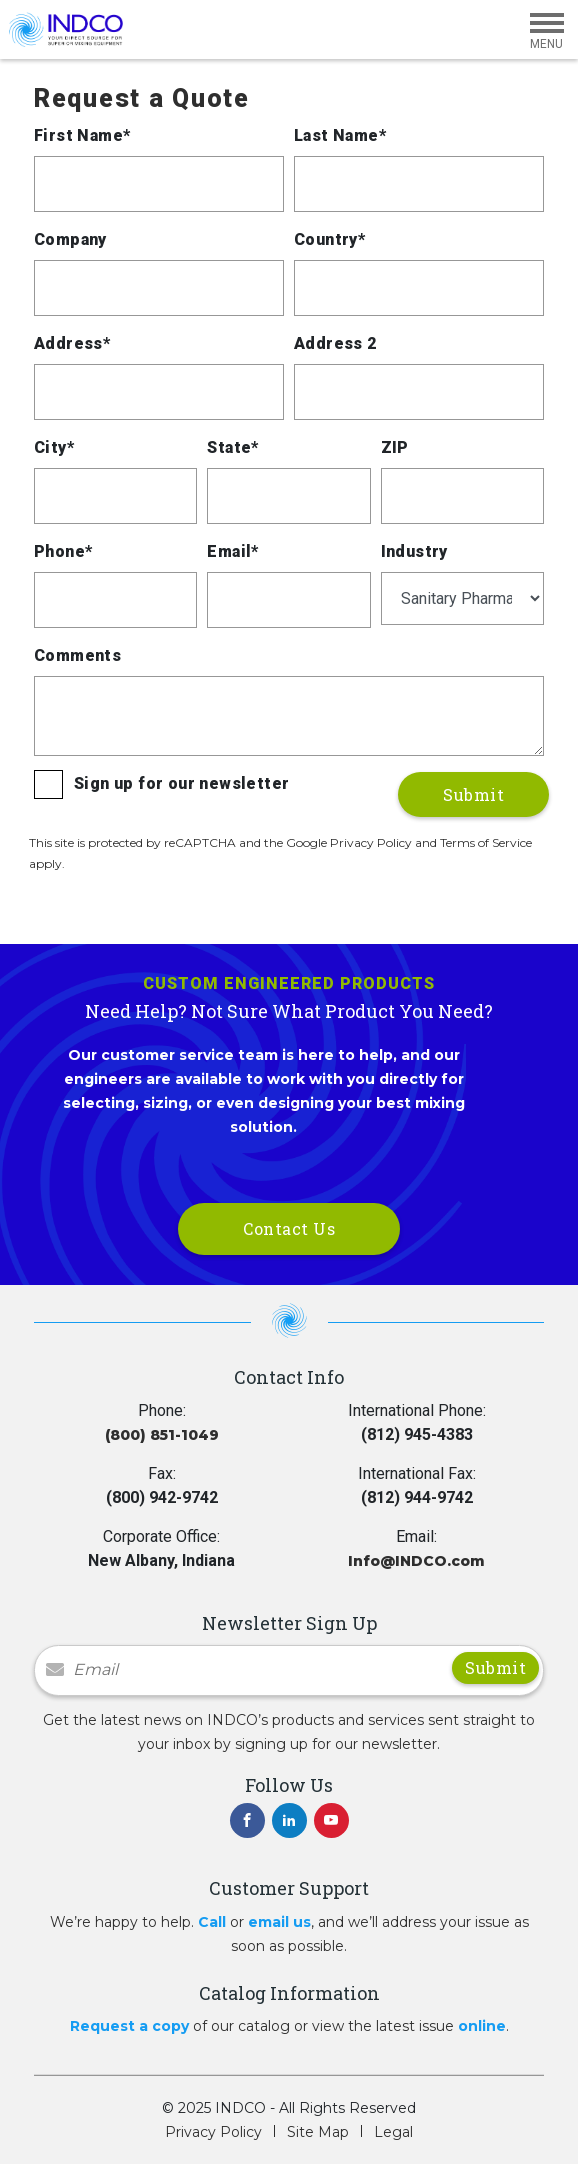  Describe the element at coordinates (289, 1228) in the screenshot. I see `Contact Us` at that location.